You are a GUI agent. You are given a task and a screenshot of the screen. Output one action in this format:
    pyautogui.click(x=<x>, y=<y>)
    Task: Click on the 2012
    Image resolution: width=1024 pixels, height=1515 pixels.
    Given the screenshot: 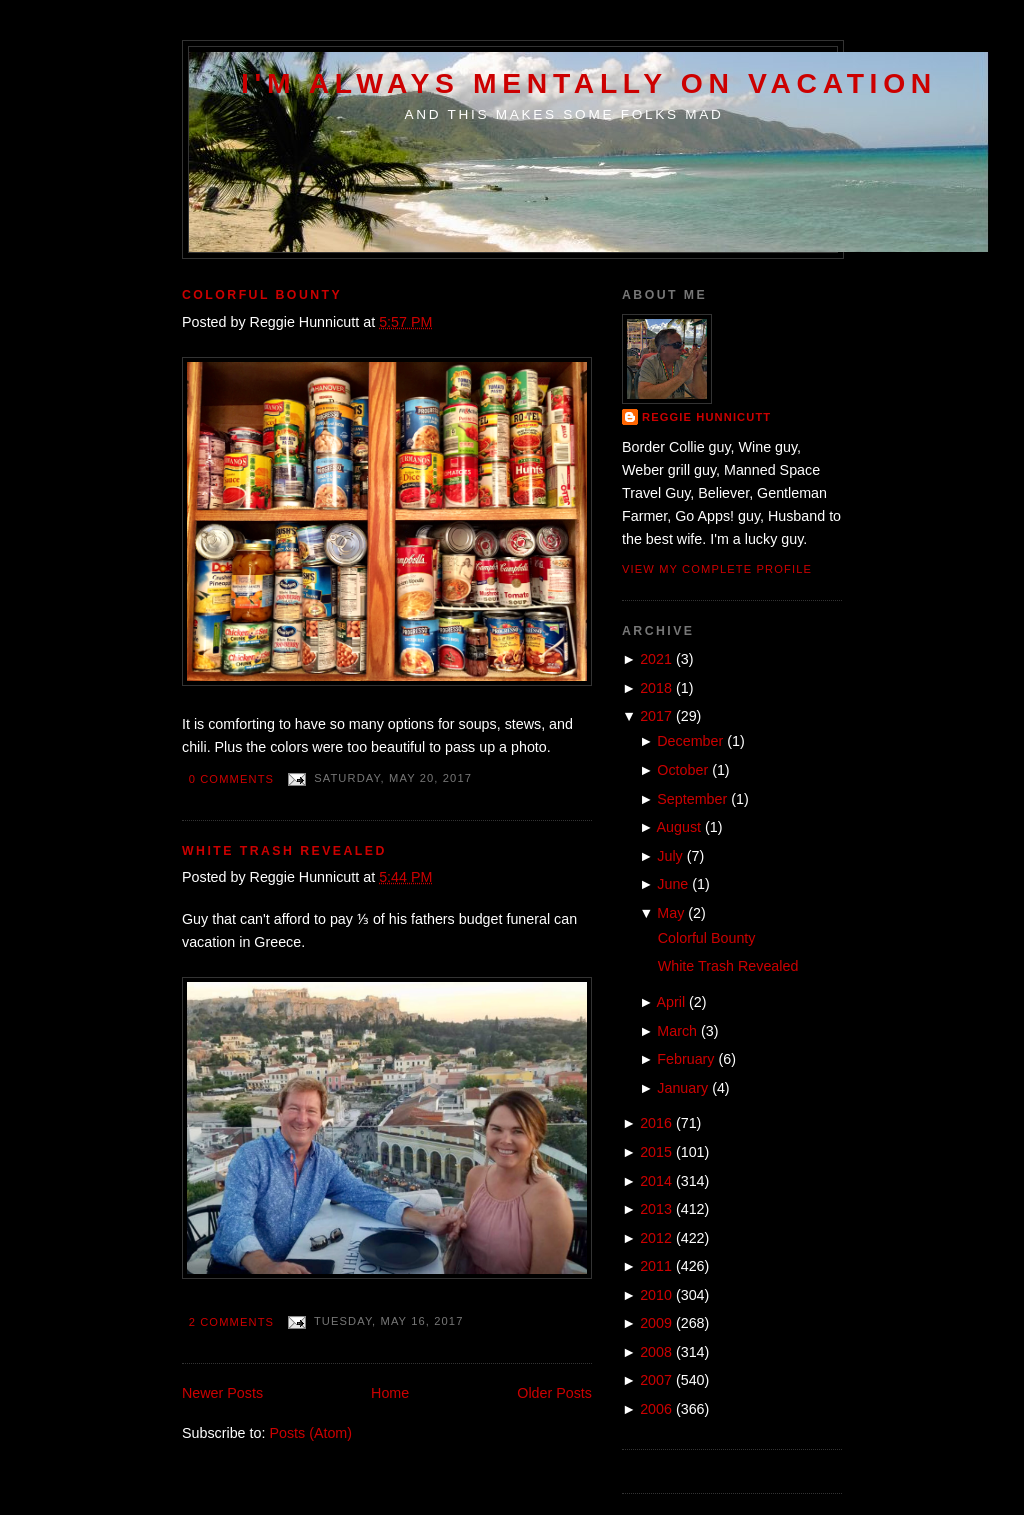 What is the action you would take?
    pyautogui.click(x=656, y=1238)
    